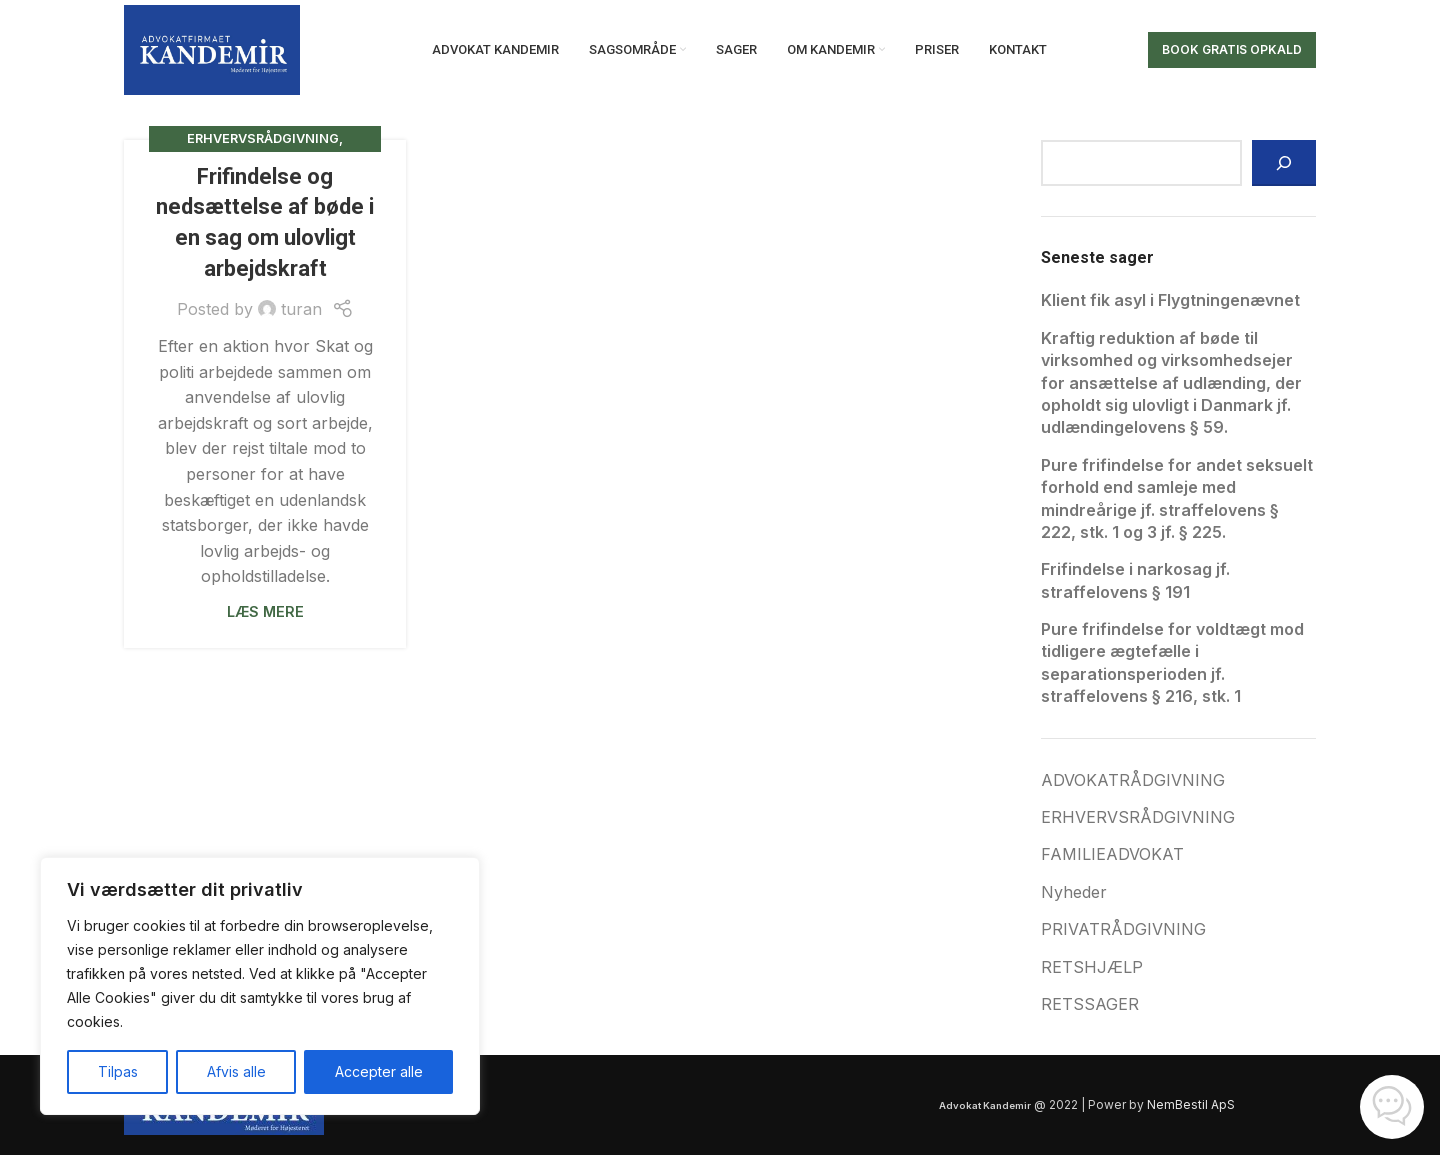 Image resolution: width=1440 pixels, height=1155 pixels. Describe the element at coordinates (1133, 780) in the screenshot. I see `ADVOKATRÅDGIVNING` at that location.